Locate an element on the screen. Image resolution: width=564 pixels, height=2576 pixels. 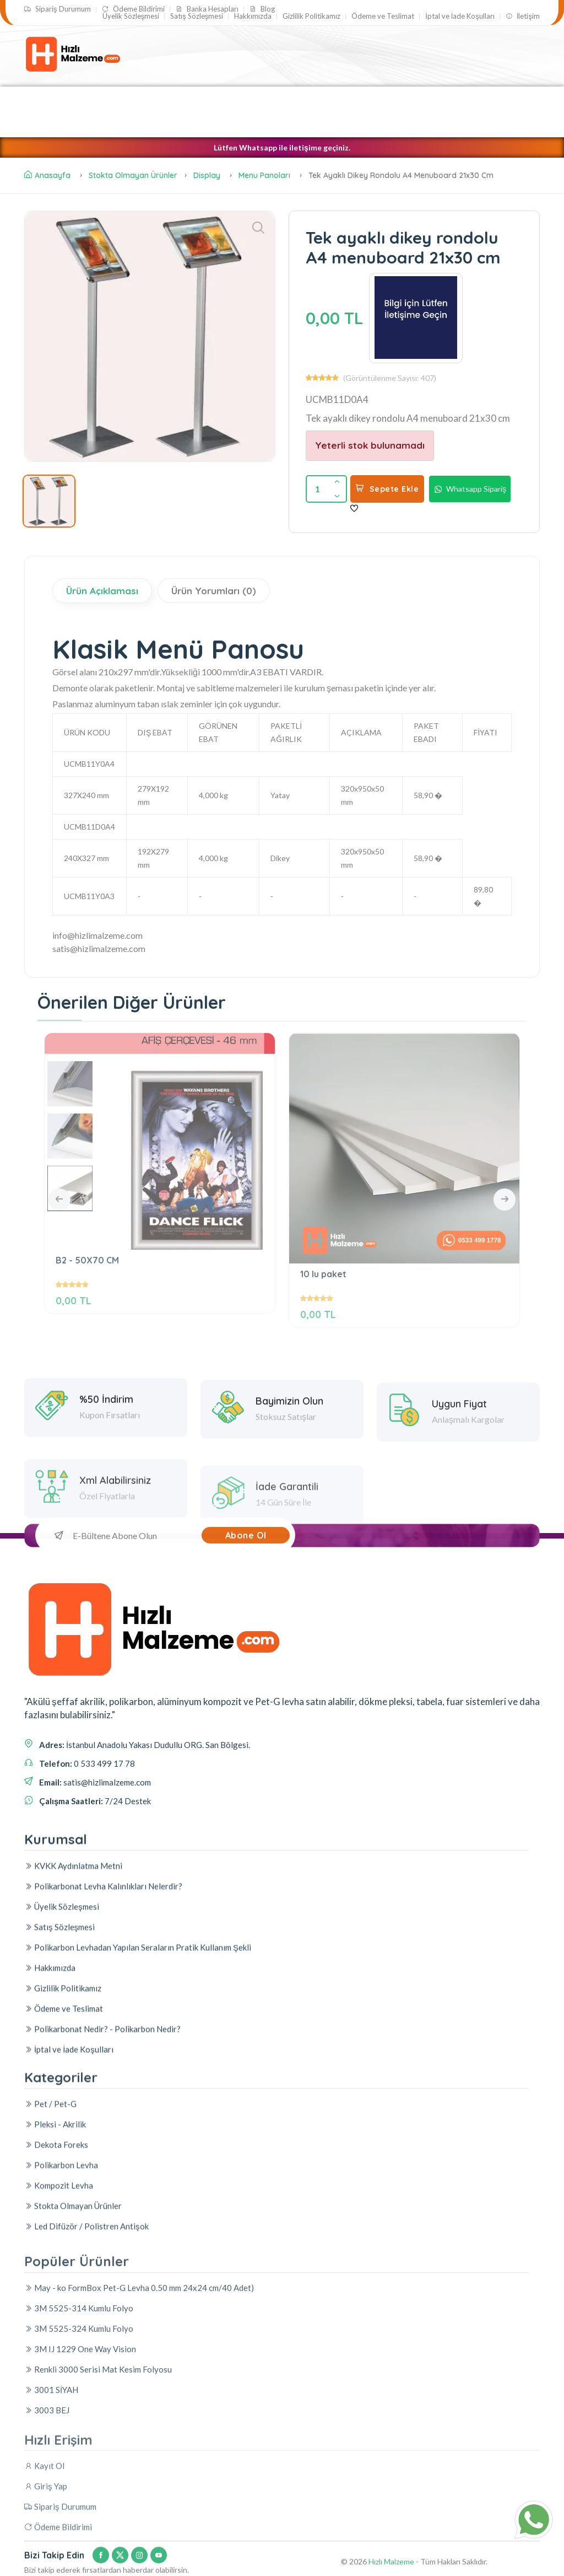
Dekota Foreks is located at coordinates (215, 124).